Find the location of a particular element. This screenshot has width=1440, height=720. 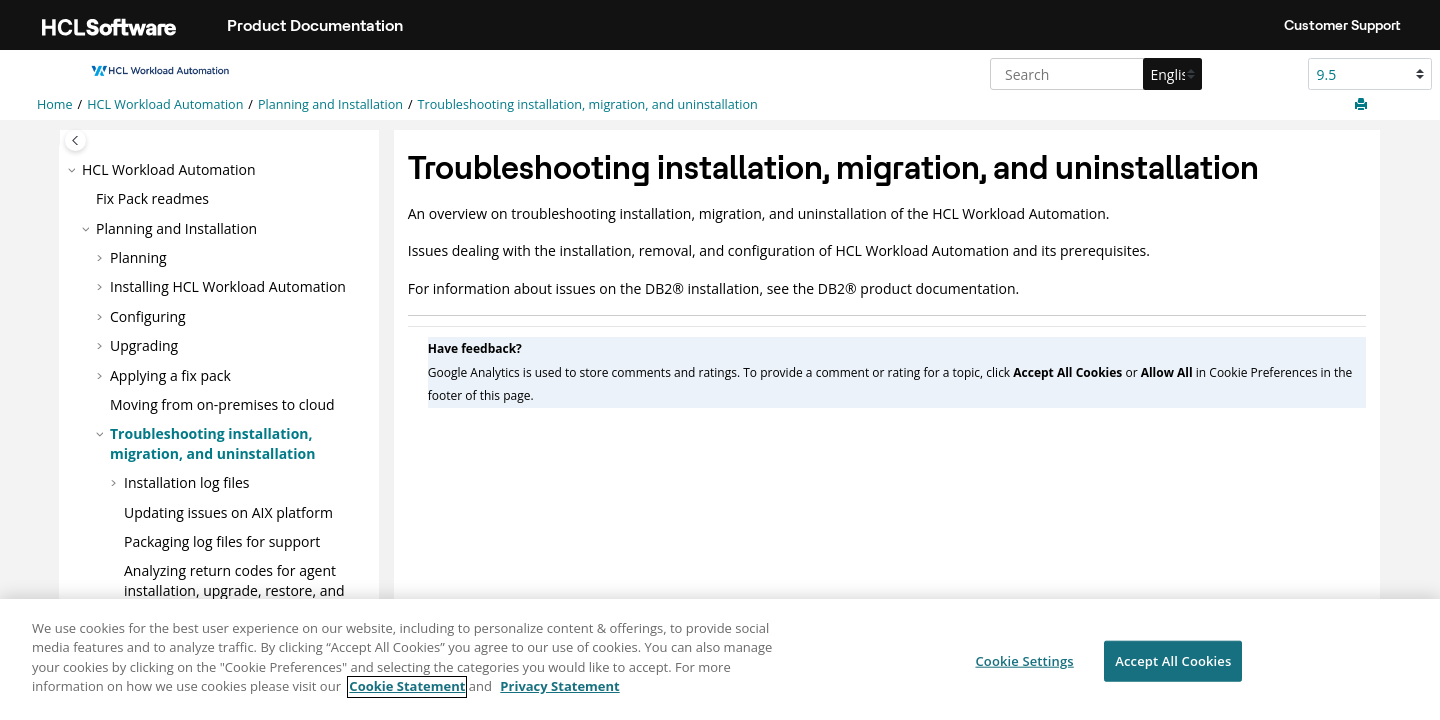

Accept All Cookies is located at coordinates (1173, 669).